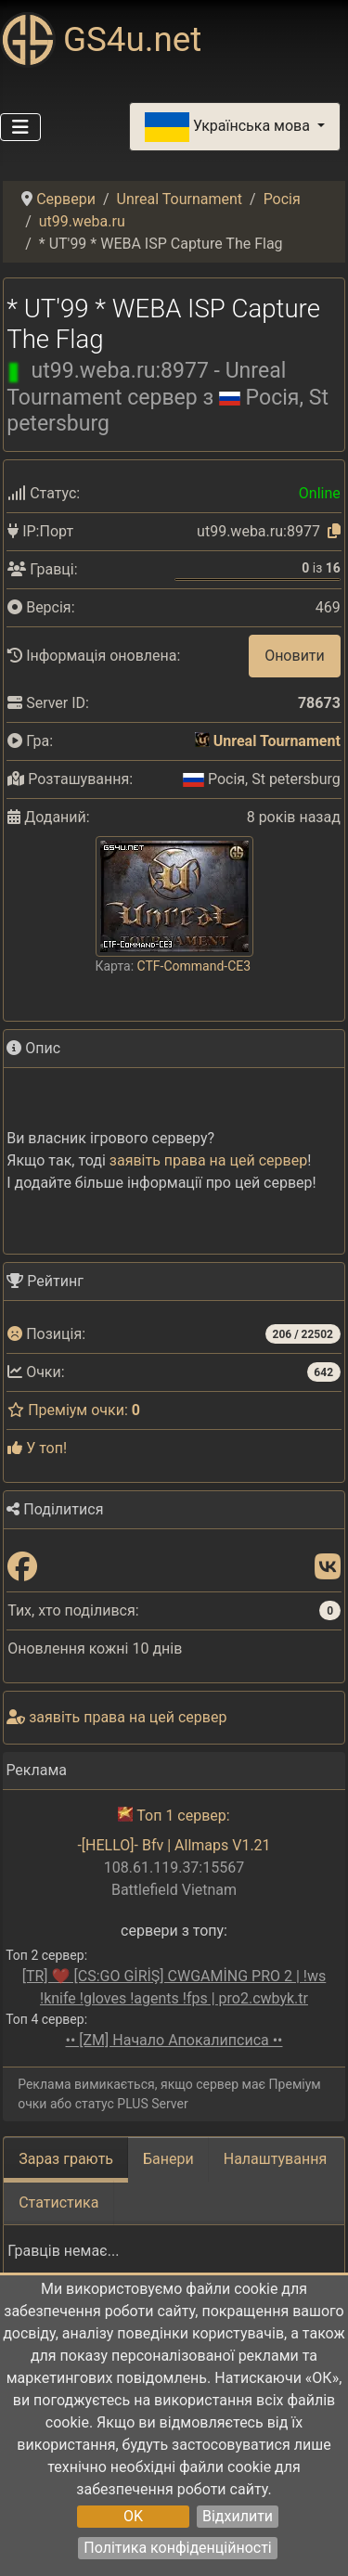 This screenshot has width=348, height=2576. Describe the element at coordinates (133, 2516) in the screenshot. I see `OK` at that location.